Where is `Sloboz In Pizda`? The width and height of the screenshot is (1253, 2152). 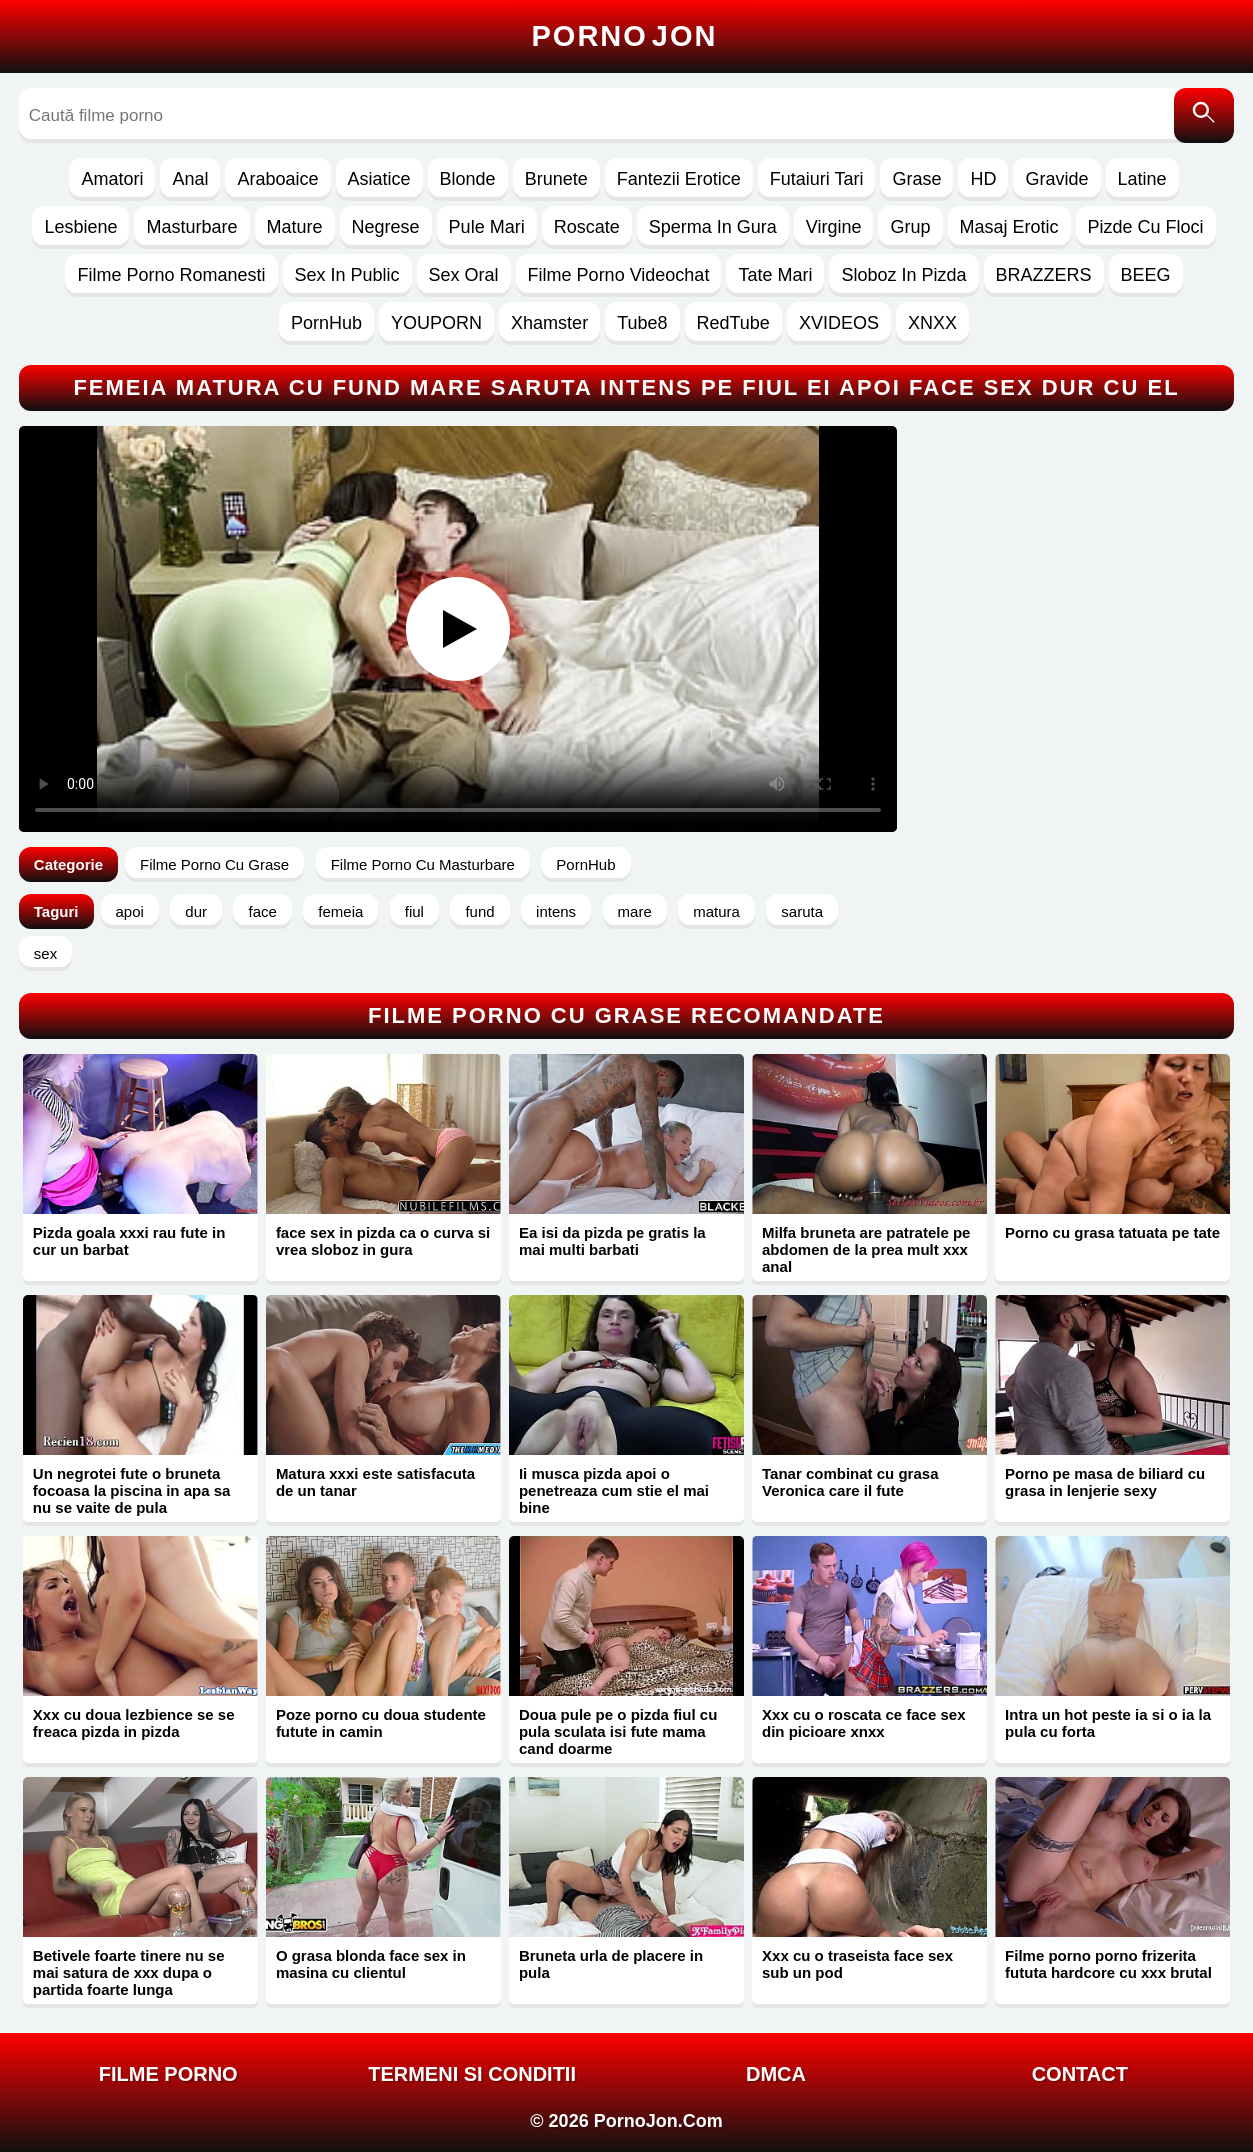
Sloboz In Pizda is located at coordinates (903, 275).